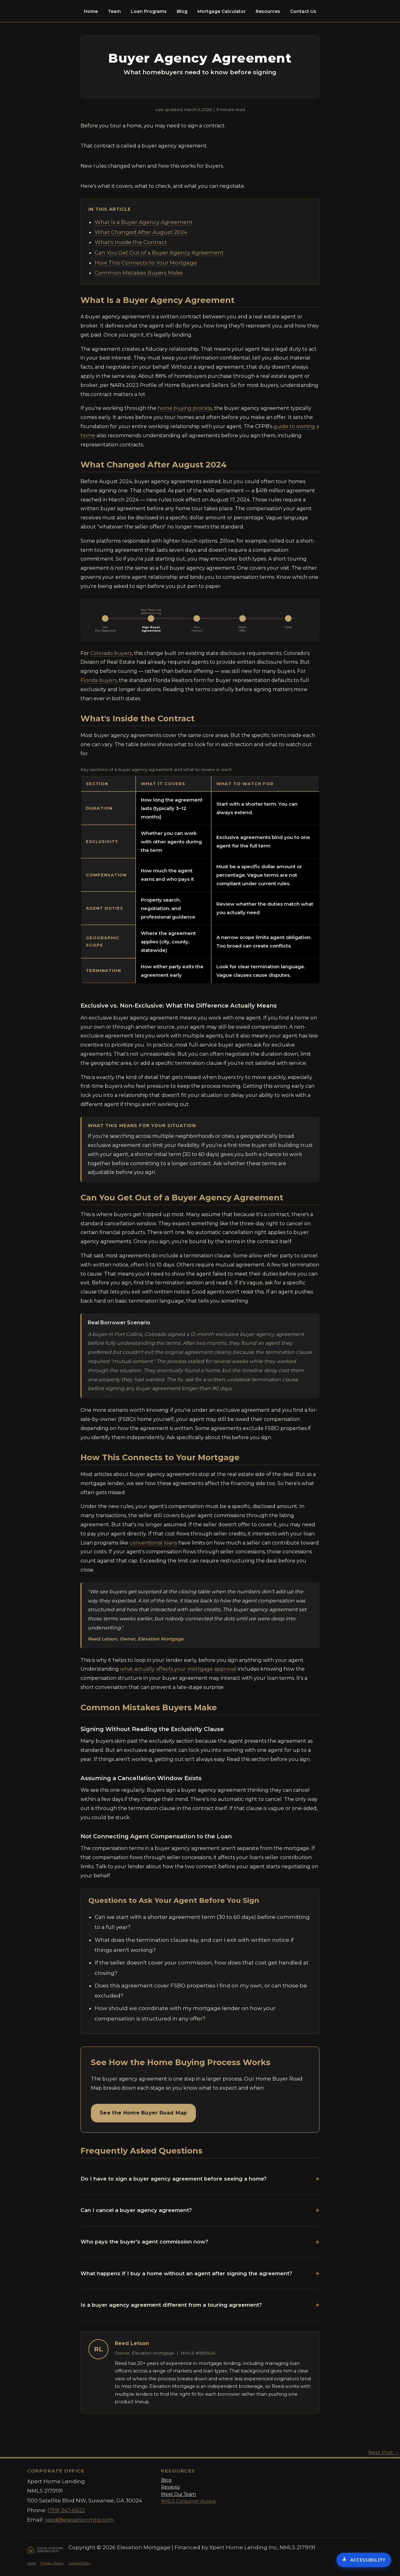  I want to click on What Is a Buyer Agency Agreement, so click(144, 222).